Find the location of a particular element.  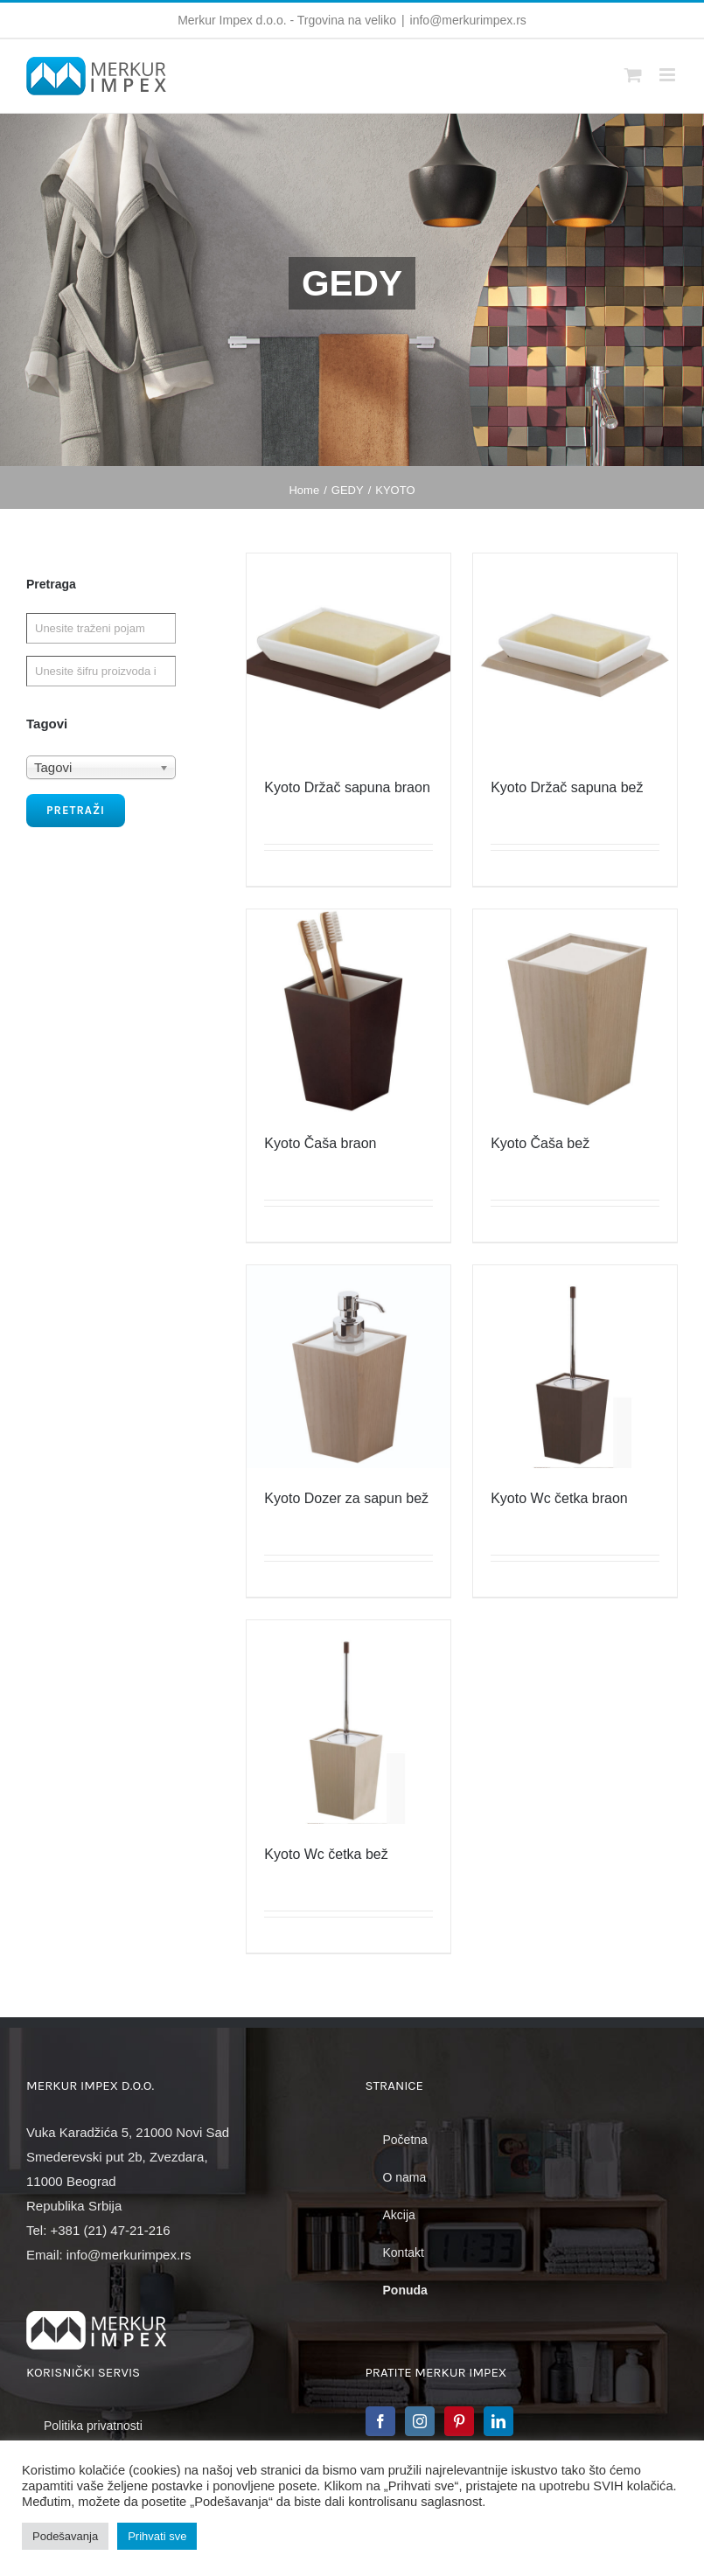

info@merkurimpex.rs is located at coordinates (468, 20).